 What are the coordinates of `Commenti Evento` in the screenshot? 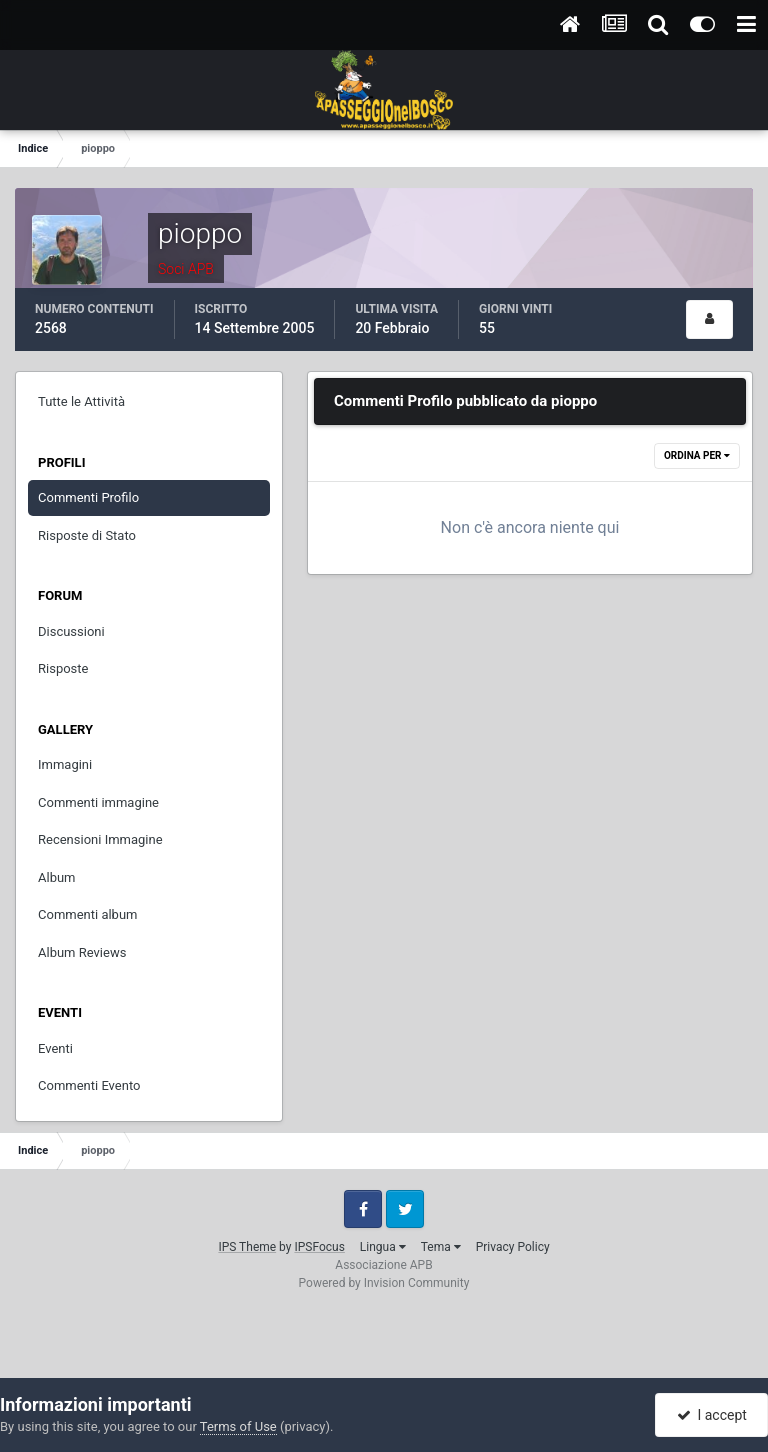 It's located at (89, 1085).